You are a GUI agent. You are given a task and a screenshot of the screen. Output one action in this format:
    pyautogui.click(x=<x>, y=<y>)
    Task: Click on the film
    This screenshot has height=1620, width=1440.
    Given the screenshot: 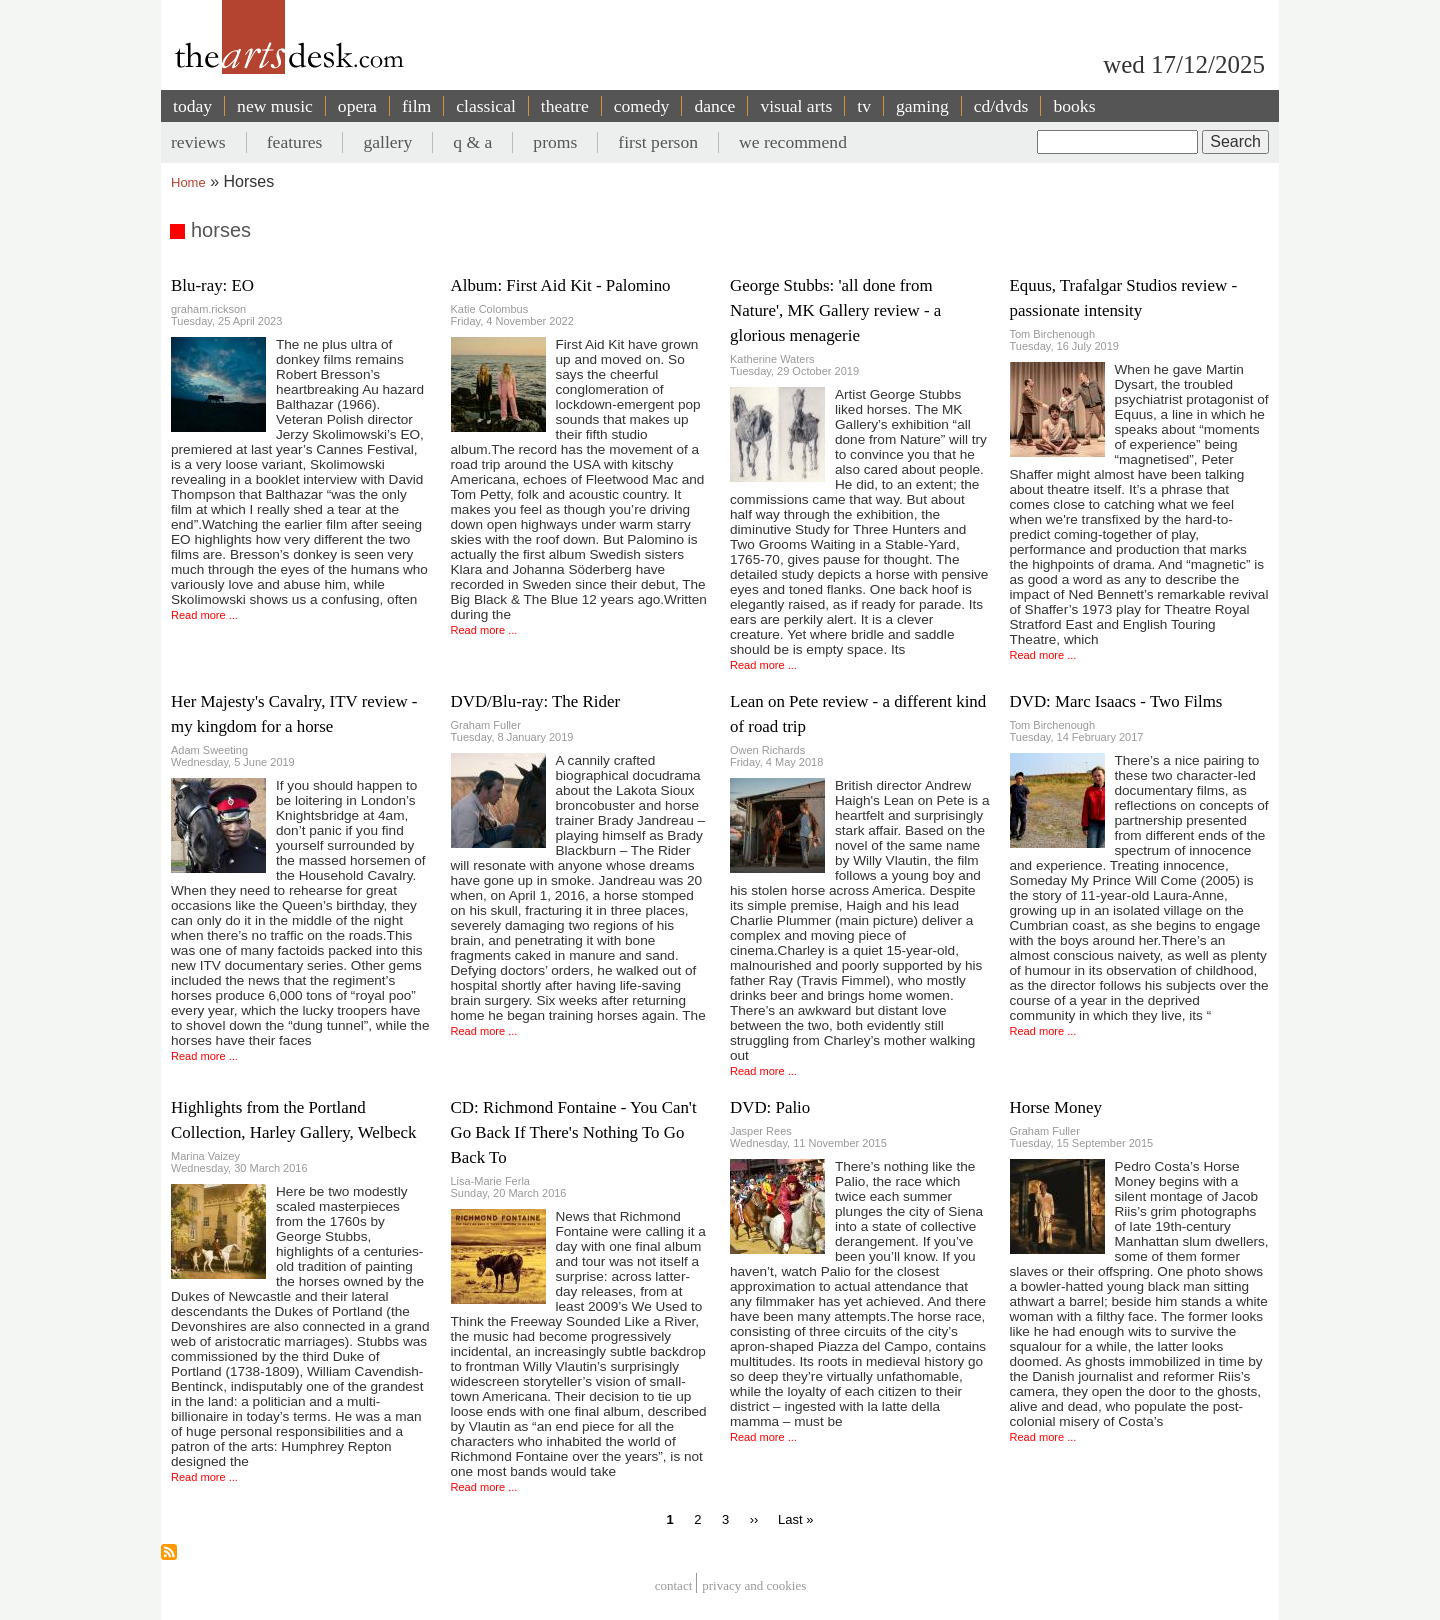 What is the action you would take?
    pyautogui.click(x=416, y=106)
    